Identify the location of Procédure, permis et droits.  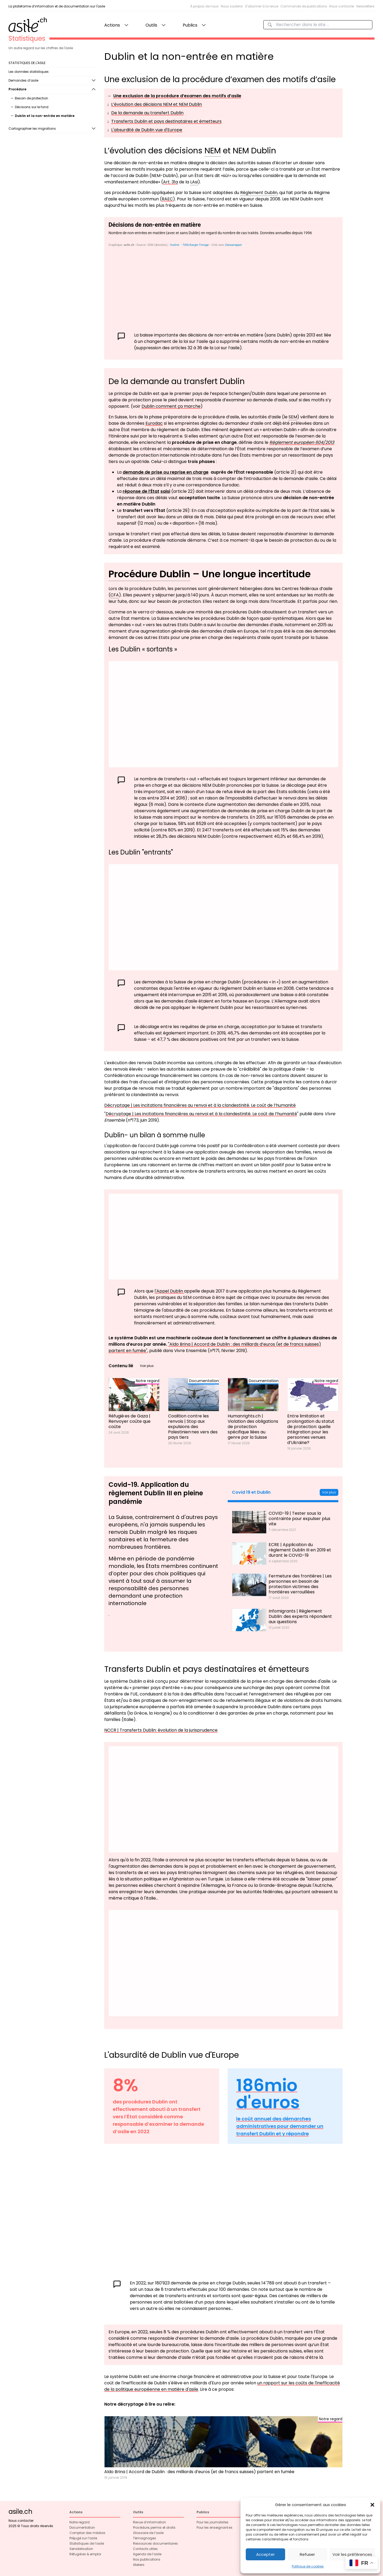
(154, 2527).